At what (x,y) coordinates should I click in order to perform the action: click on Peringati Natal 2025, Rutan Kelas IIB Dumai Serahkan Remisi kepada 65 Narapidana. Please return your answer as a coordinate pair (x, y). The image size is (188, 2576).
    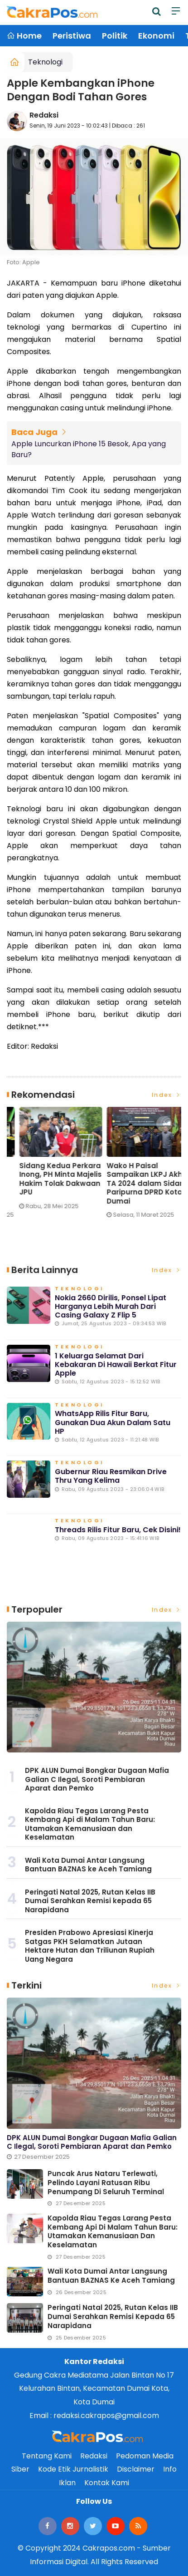
    Looking at the image, I should click on (90, 1901).